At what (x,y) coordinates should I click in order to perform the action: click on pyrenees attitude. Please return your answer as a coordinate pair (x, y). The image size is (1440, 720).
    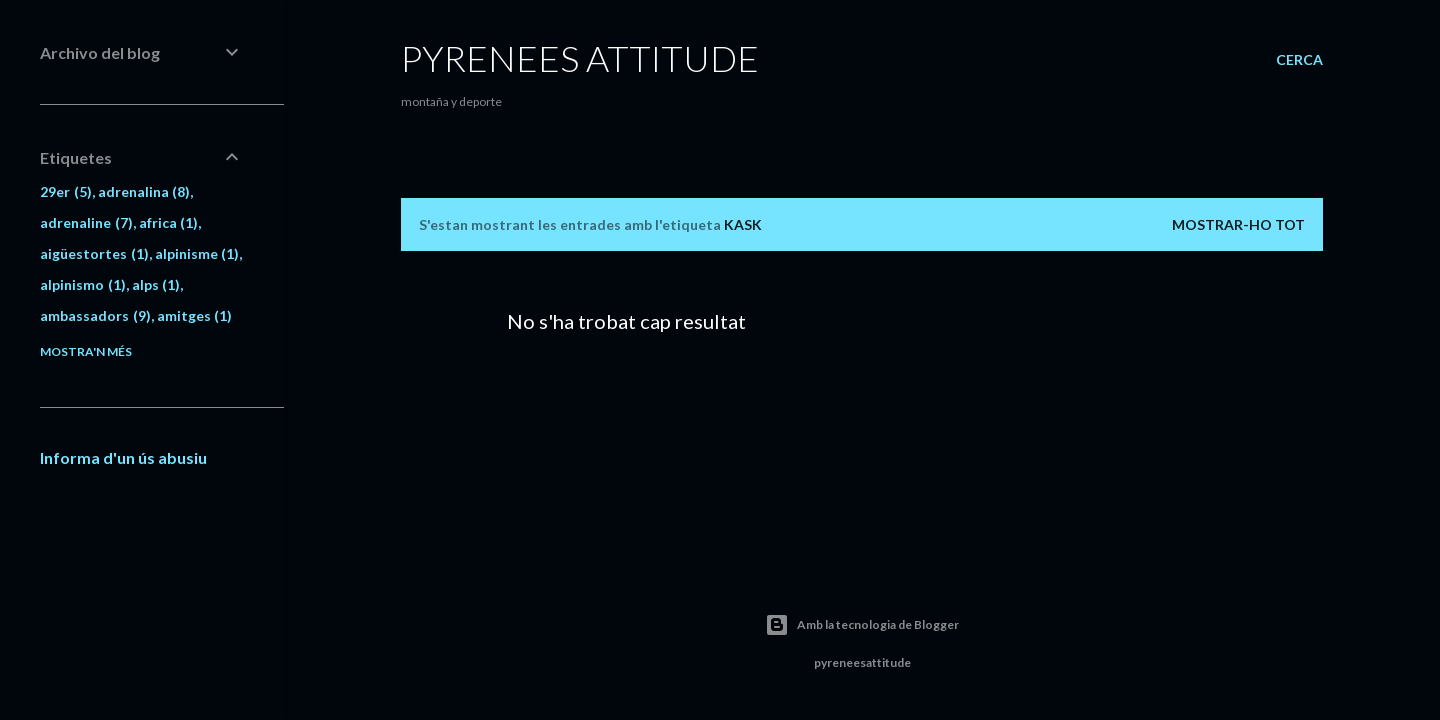
    Looking at the image, I should click on (580, 58).